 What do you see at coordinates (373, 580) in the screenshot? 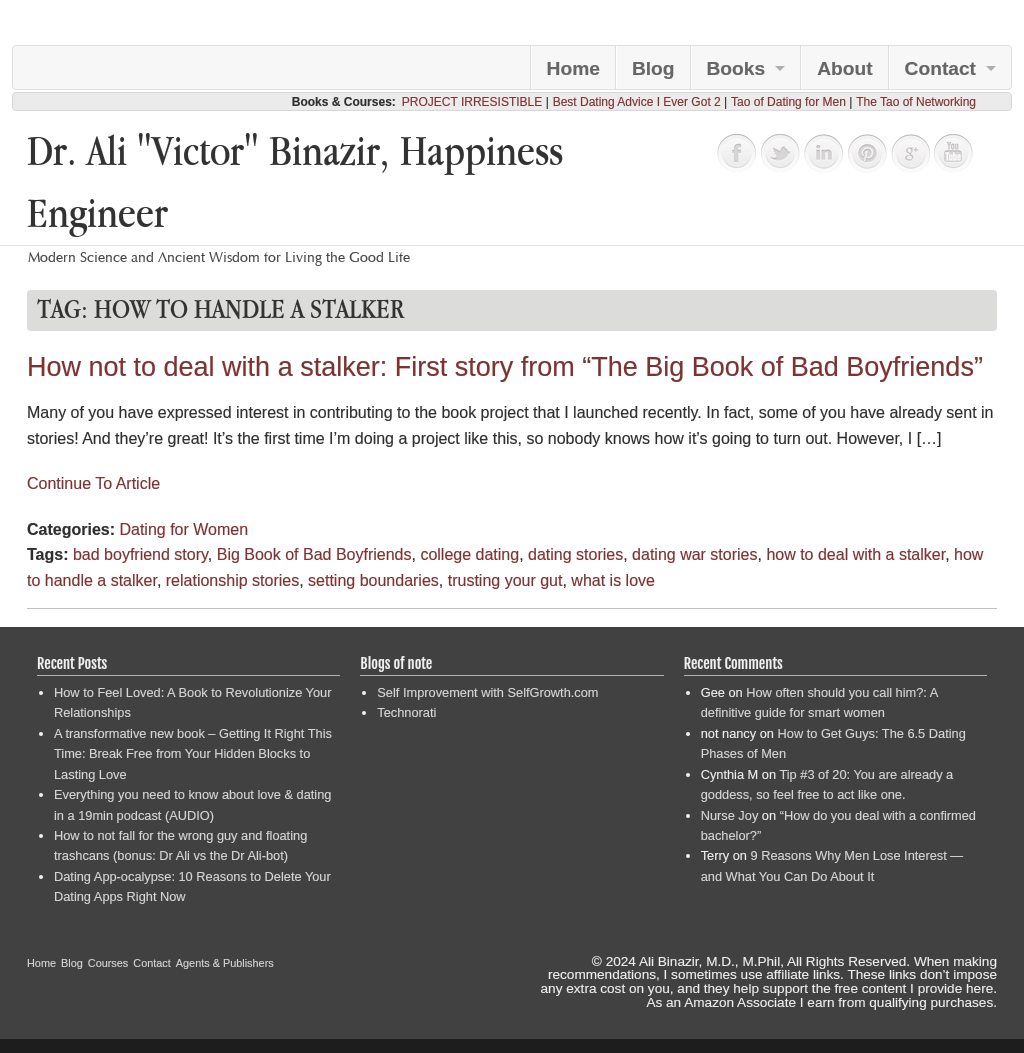
I see `setting boundaries` at bounding box center [373, 580].